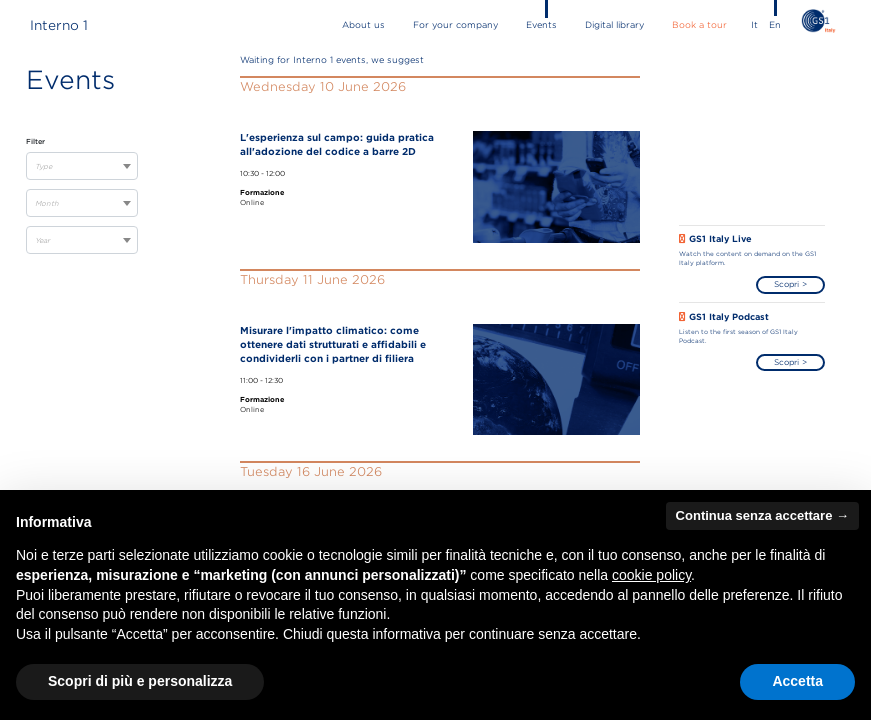 Image resolution: width=871 pixels, height=720 pixels. I want to click on cookie policy [button], so click(651, 575).